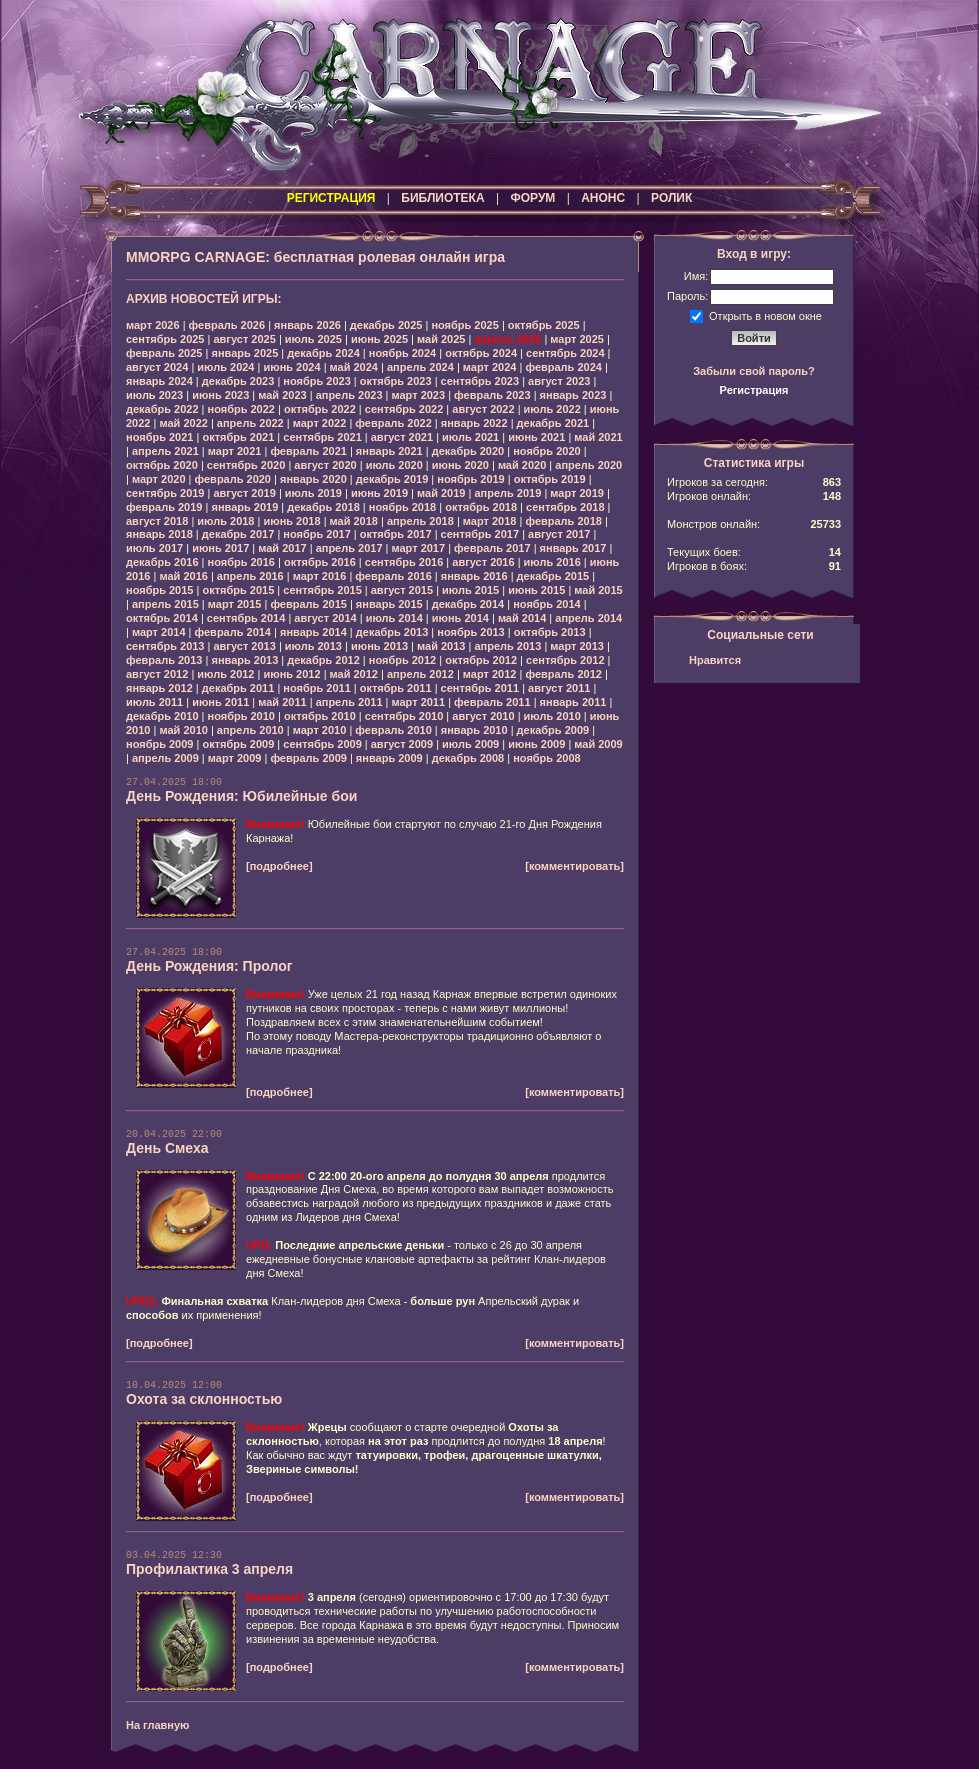 The width and height of the screenshot is (979, 1769). I want to click on март 2021, so click(235, 451).